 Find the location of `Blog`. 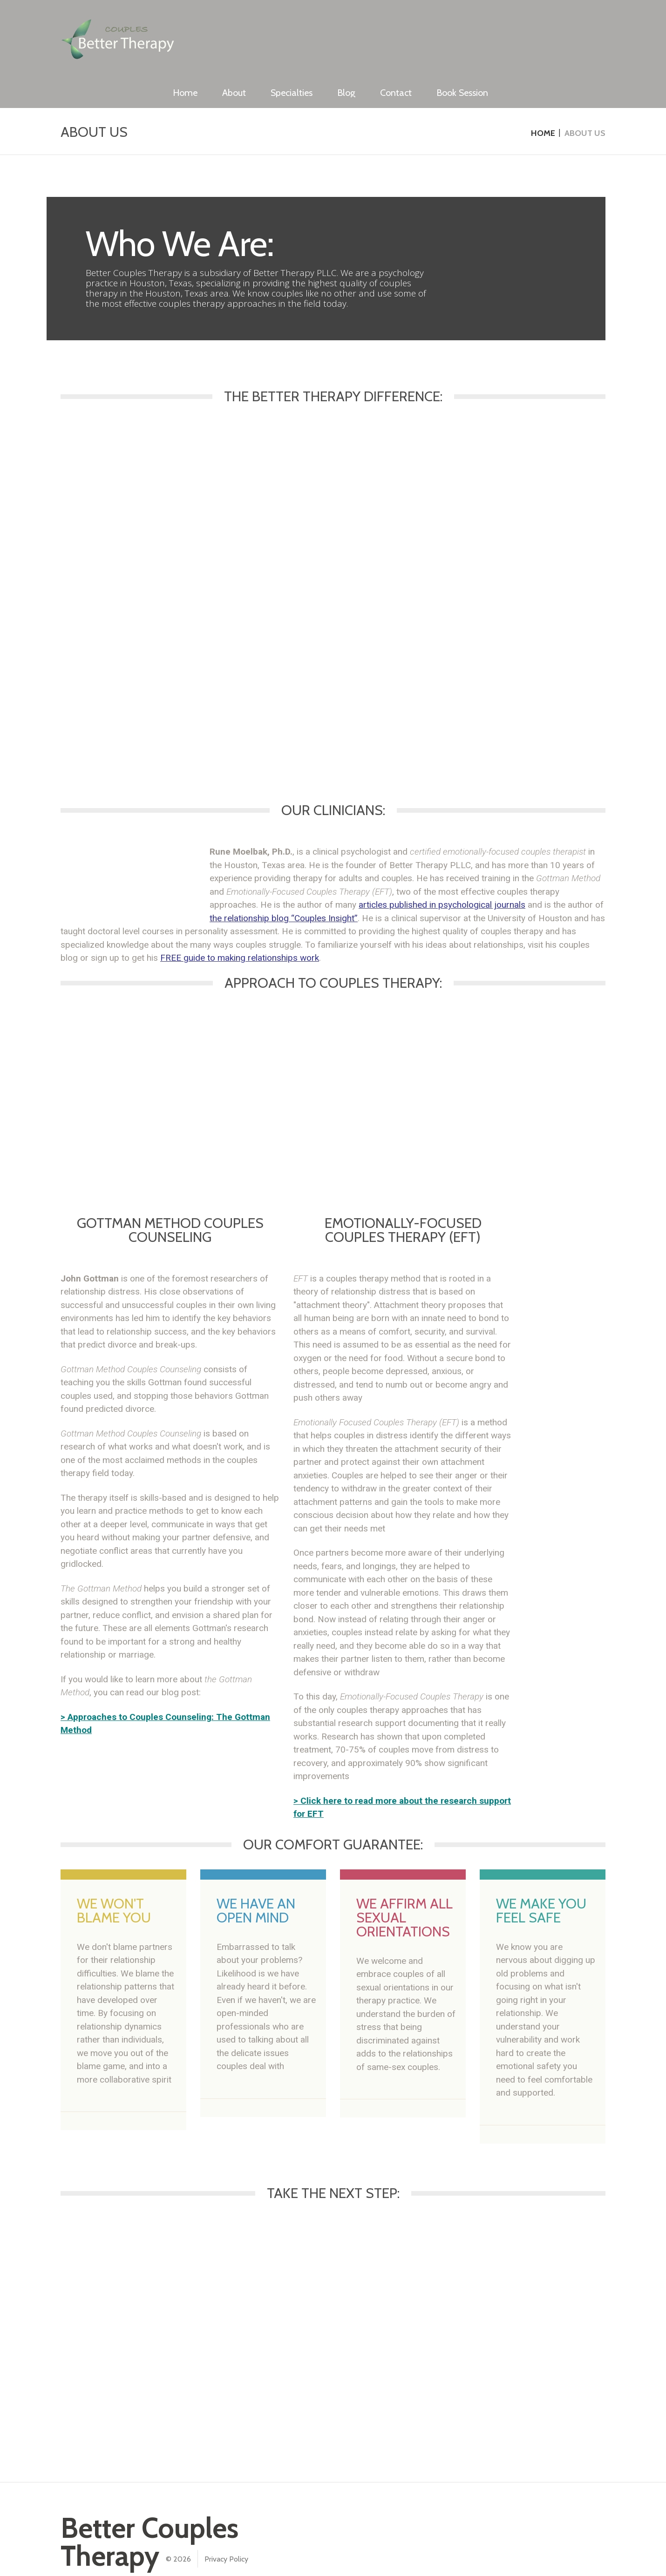

Blog is located at coordinates (464, 29).